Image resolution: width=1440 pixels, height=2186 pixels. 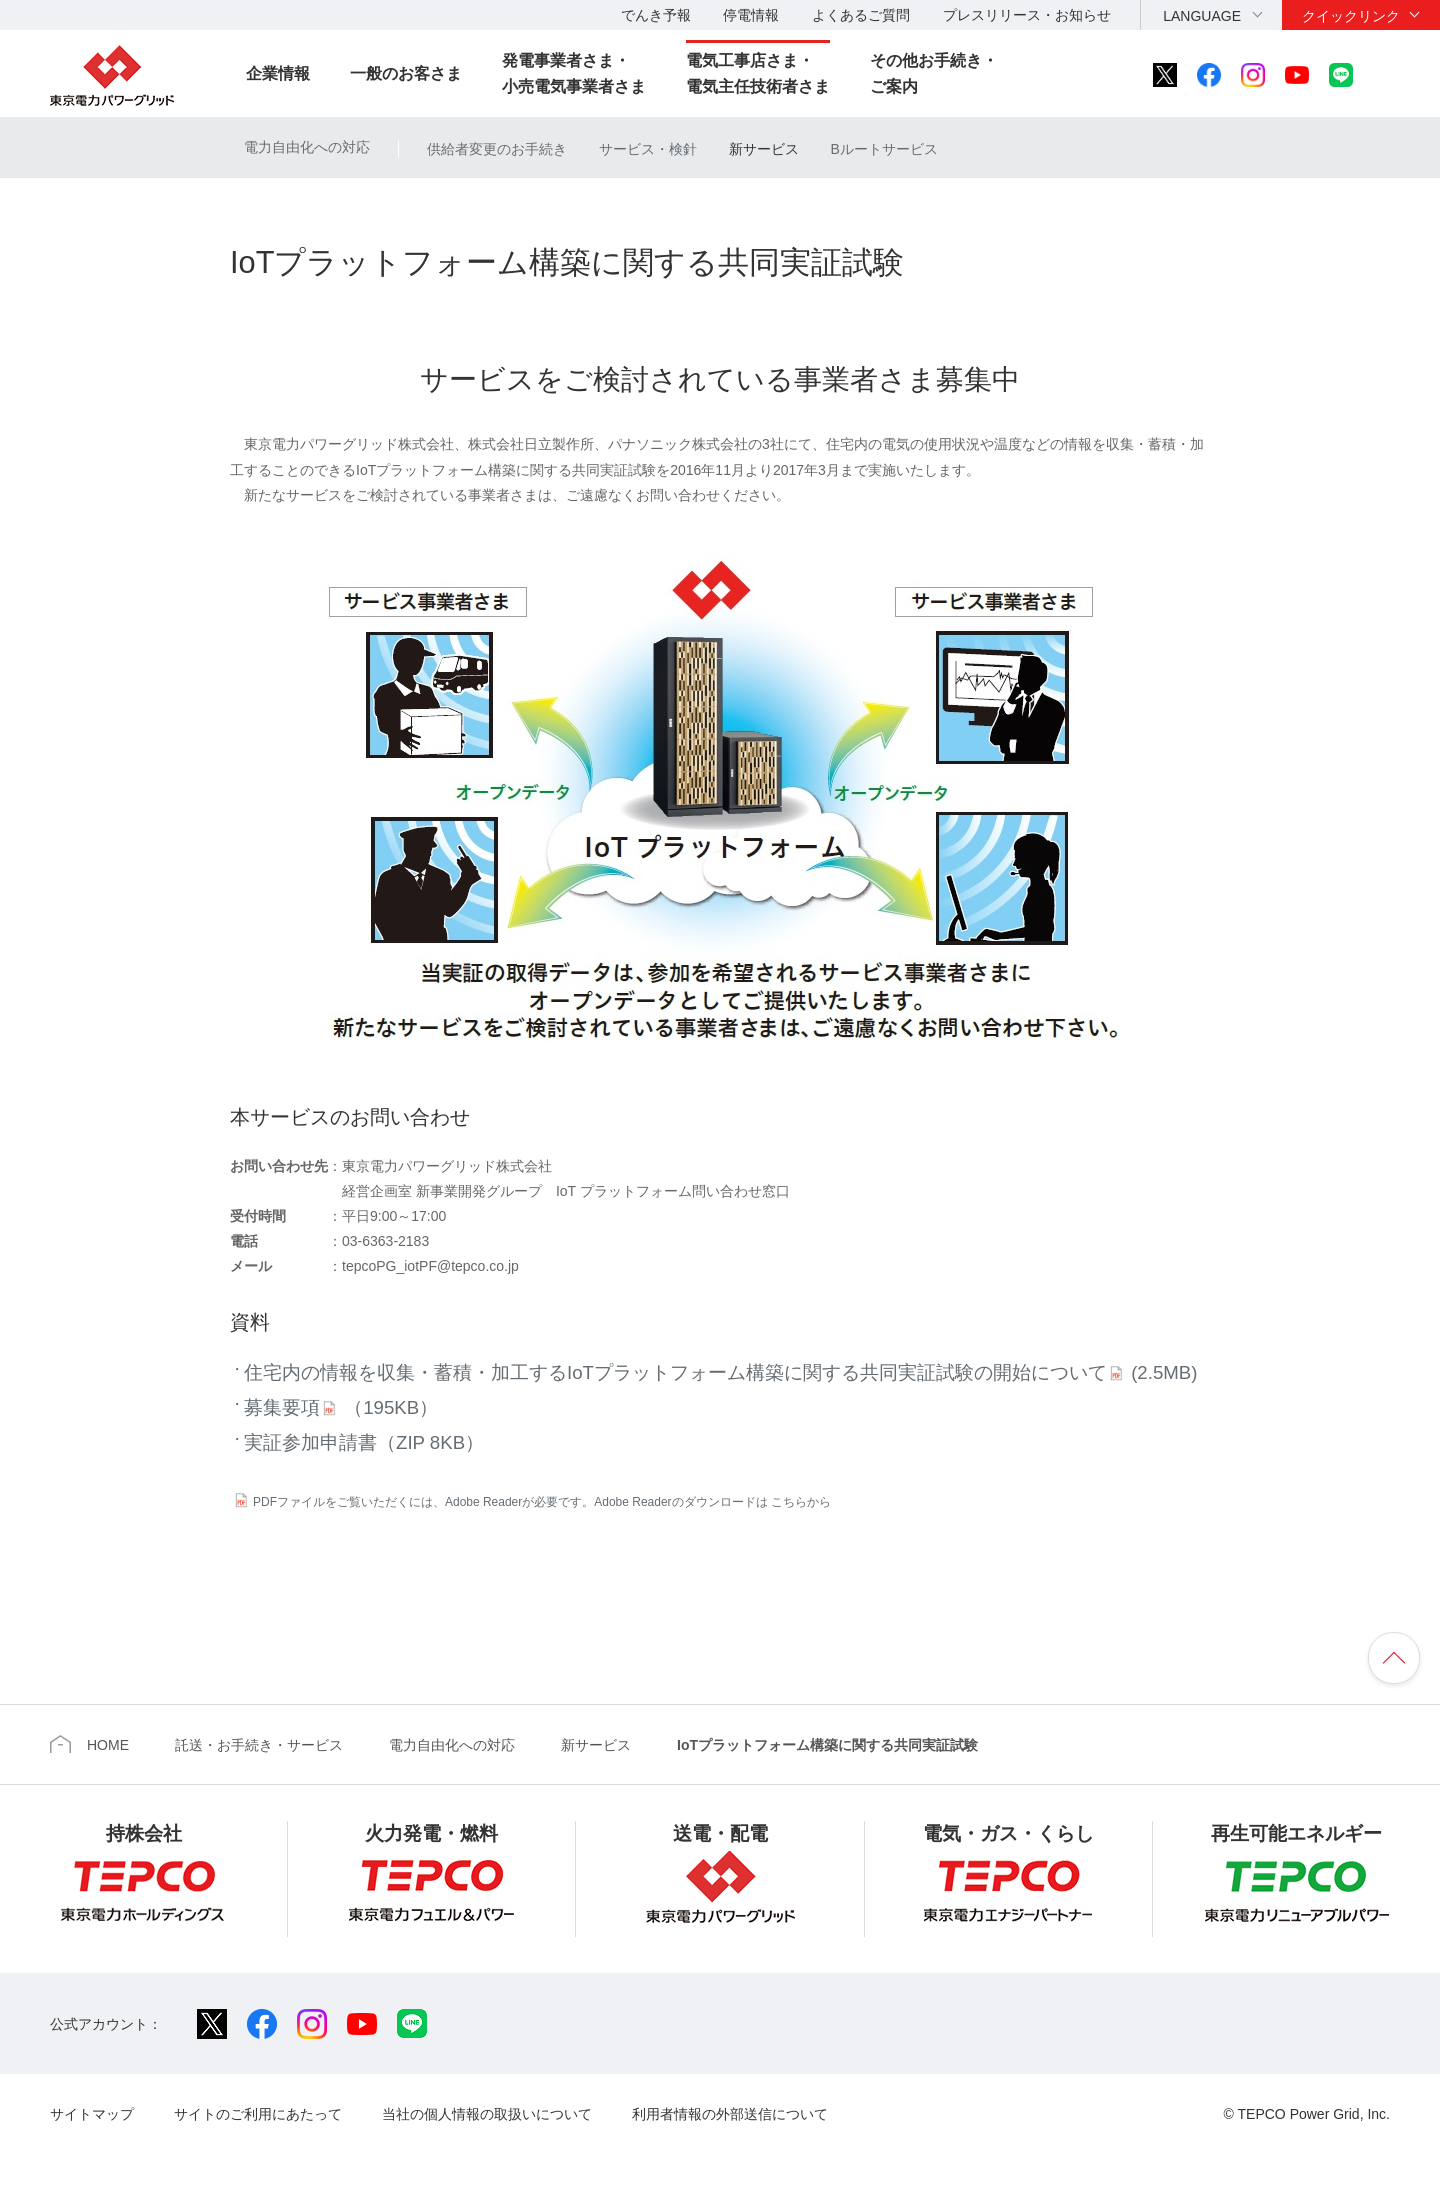 I want to click on 供給者変更のお手続き, so click(x=497, y=149).